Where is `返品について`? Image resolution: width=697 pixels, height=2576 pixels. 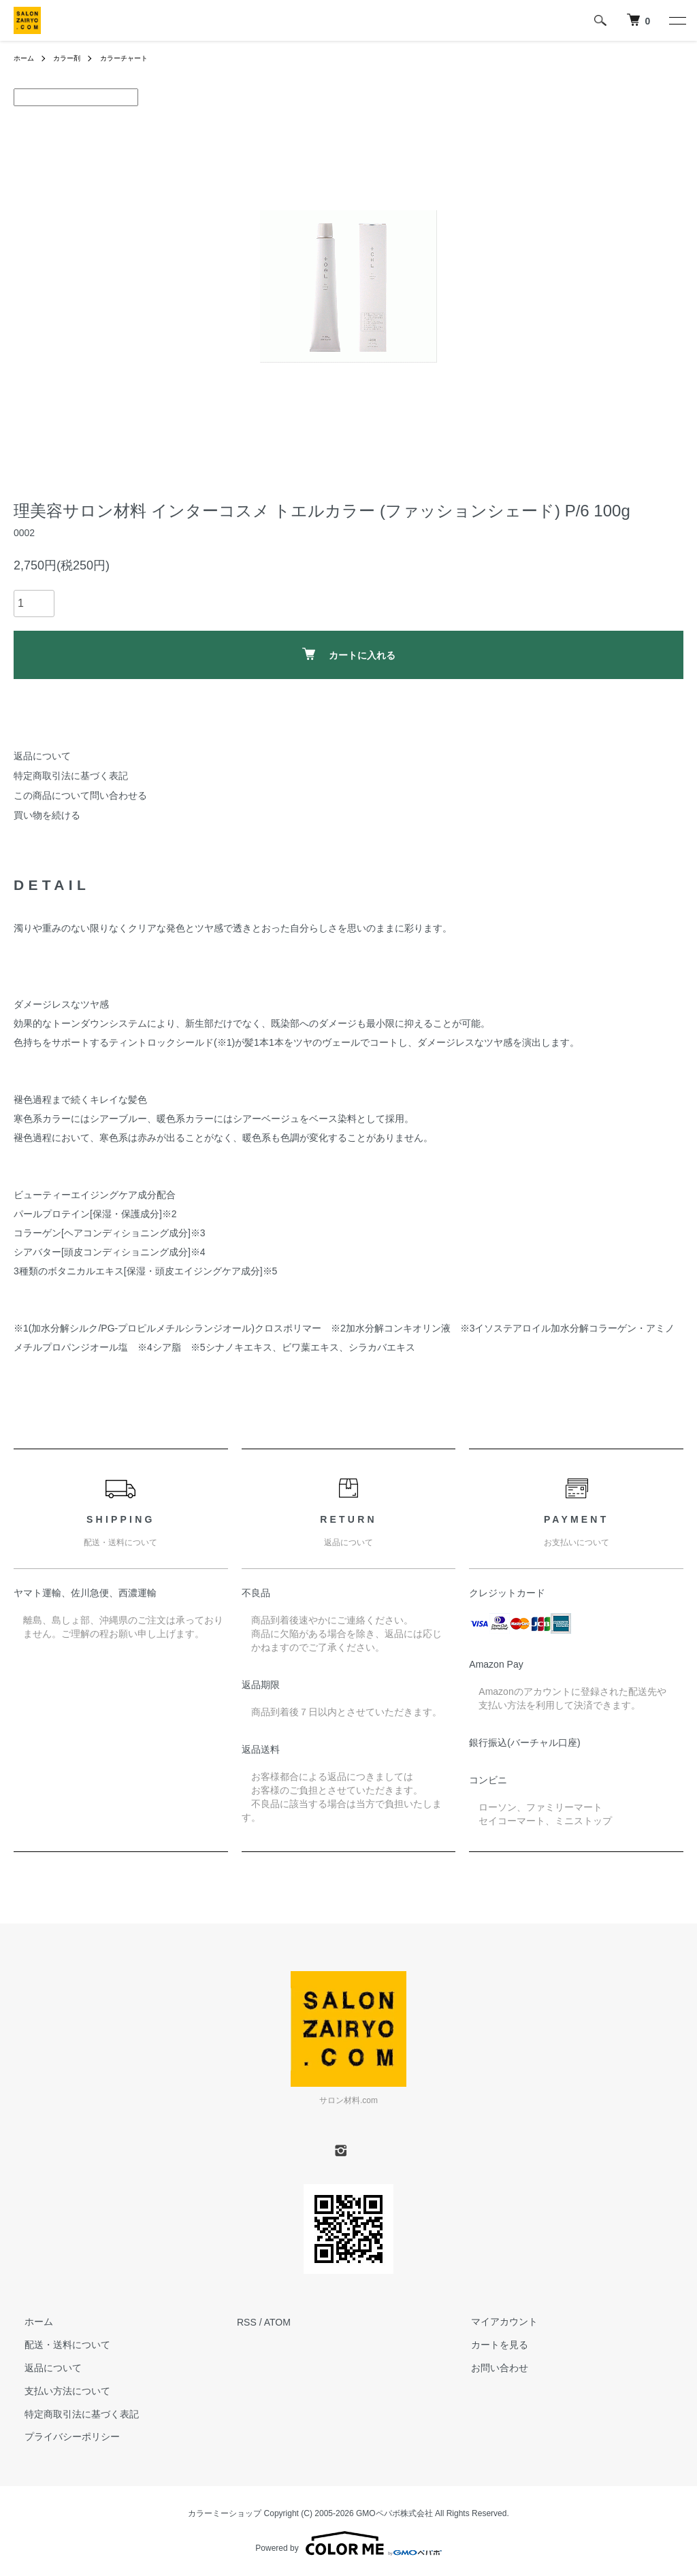 返品について is located at coordinates (42, 755).